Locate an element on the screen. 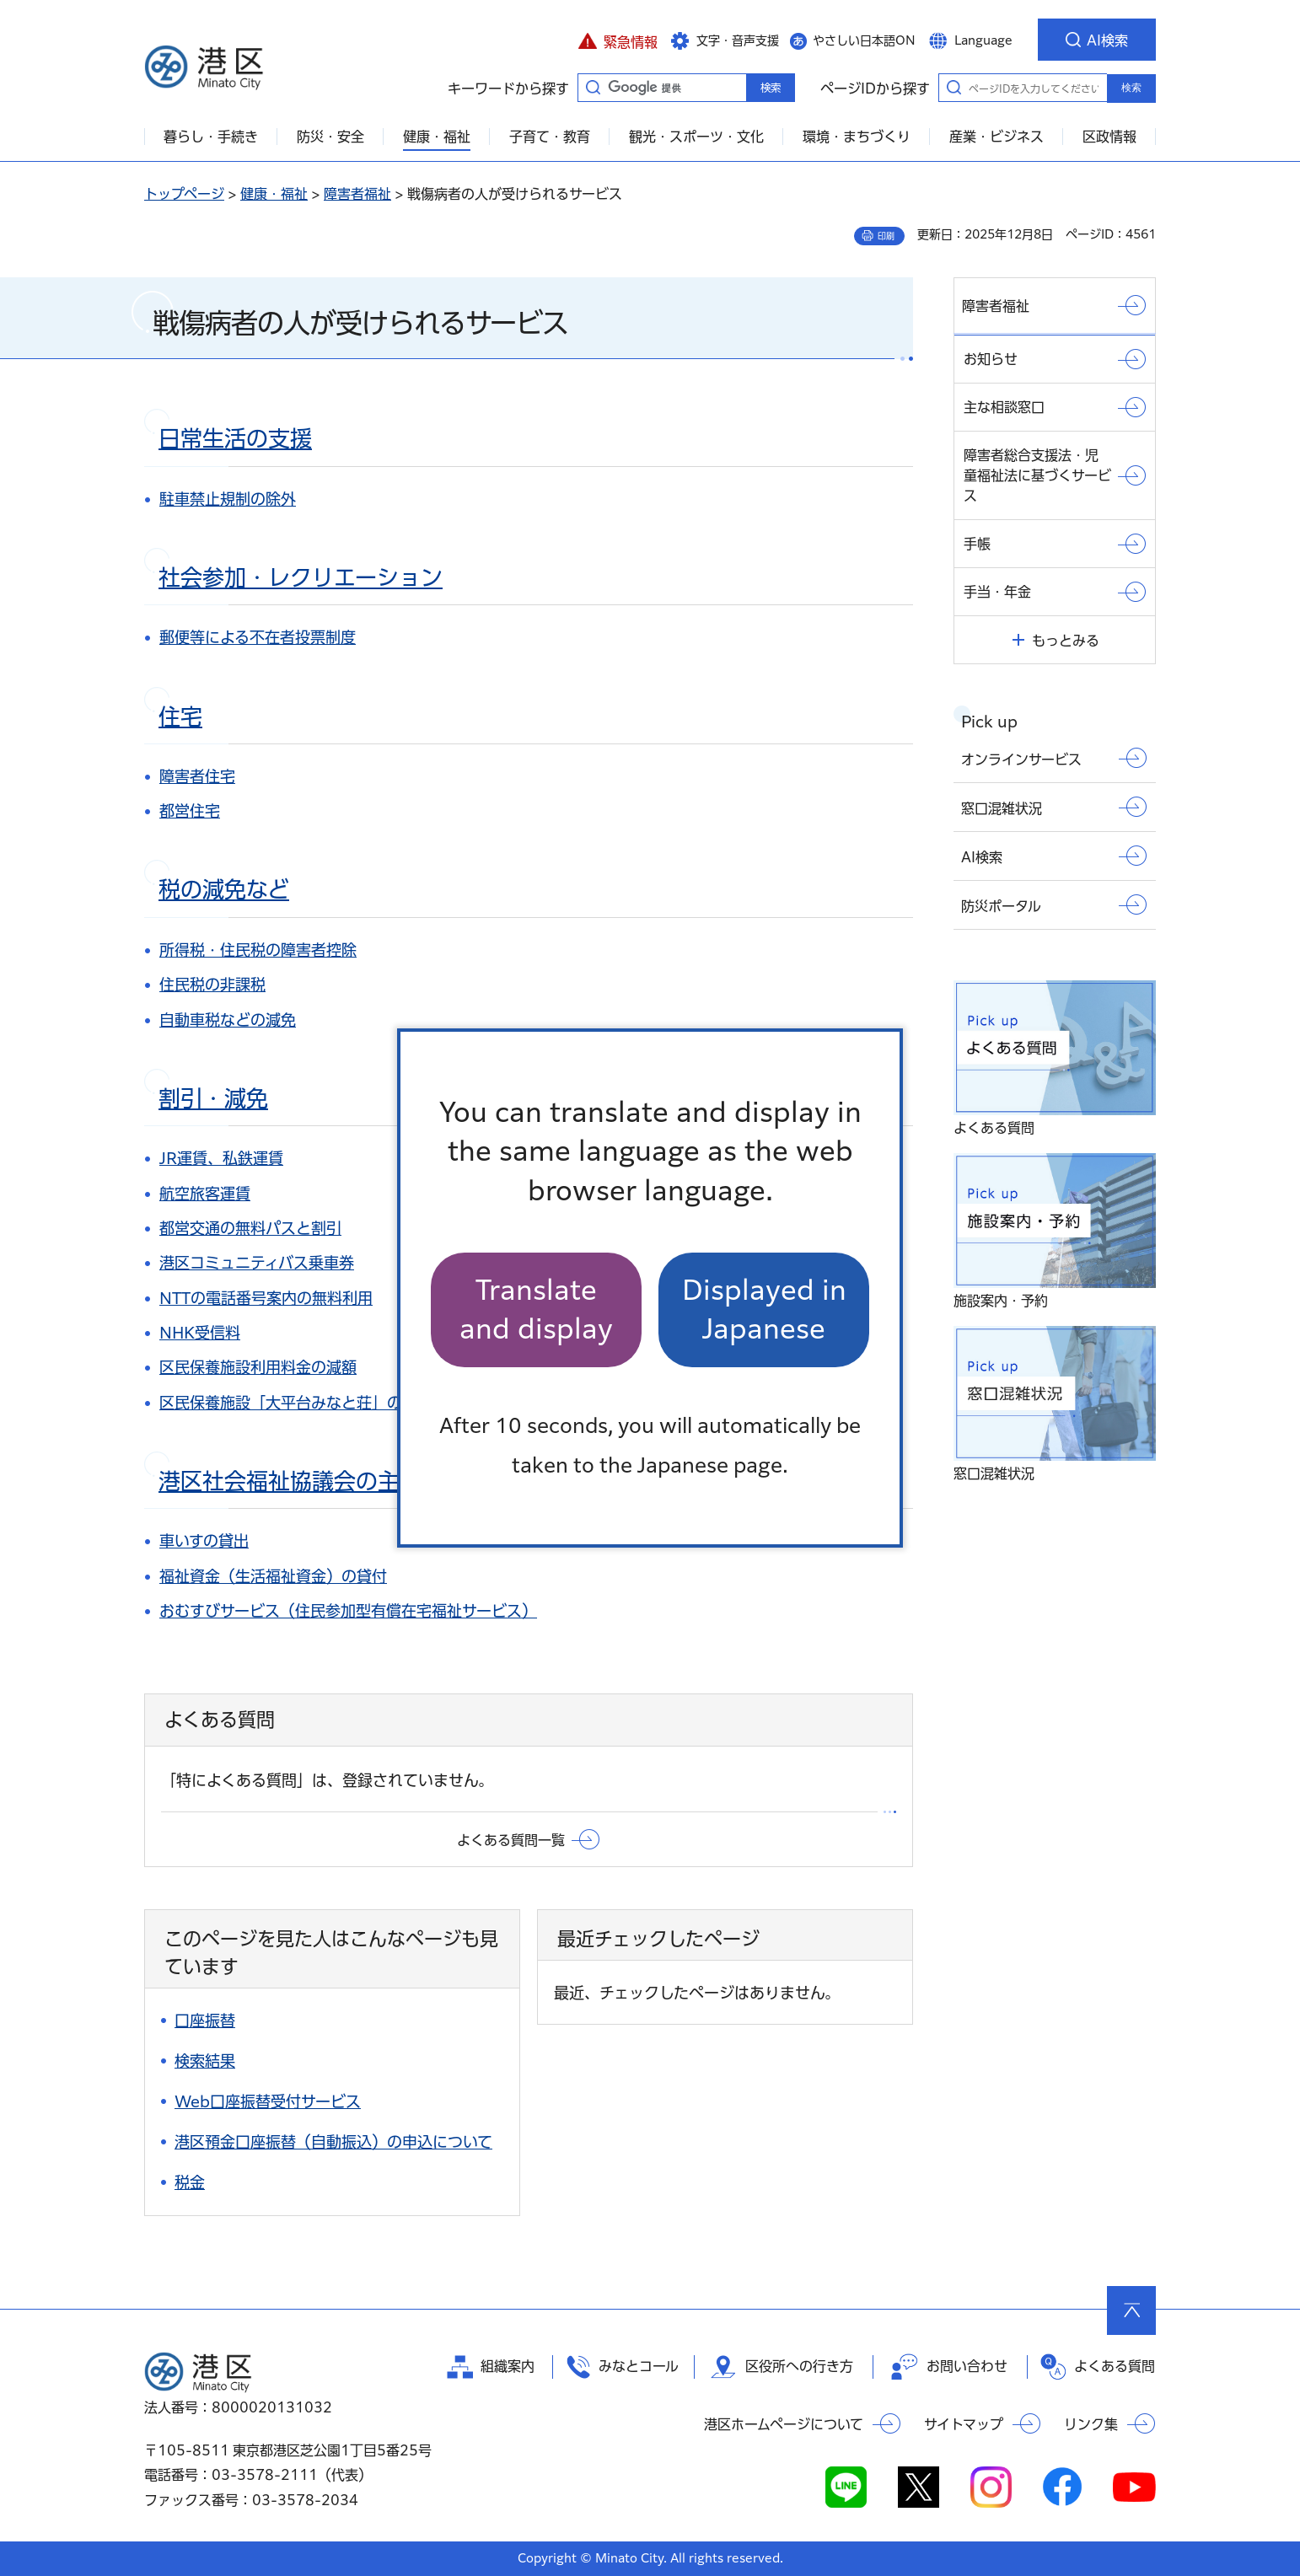 The height and width of the screenshot is (2576, 1300). 郵便等による不在者投票制度 is located at coordinates (257, 637).